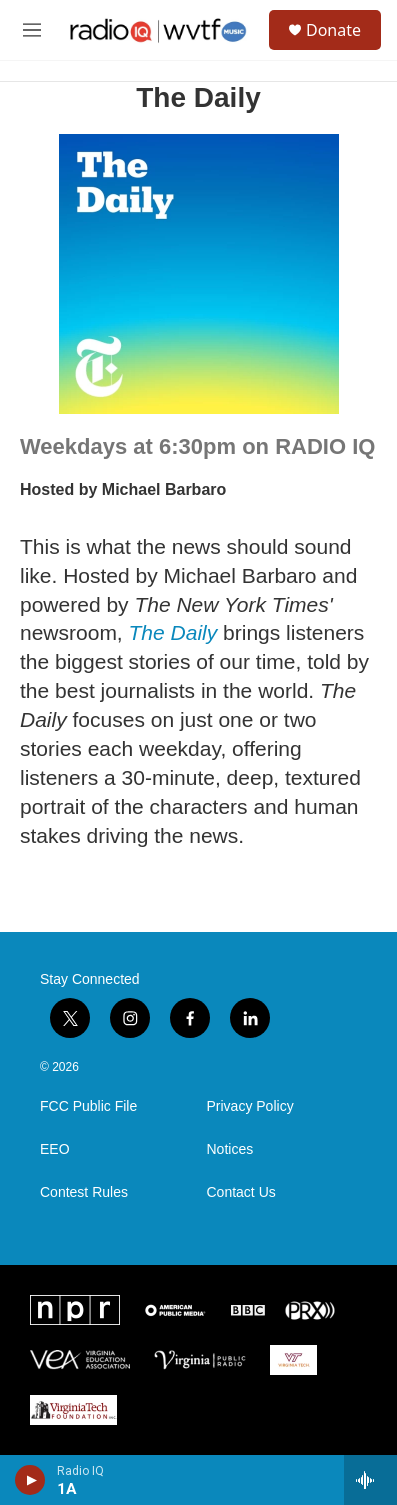 The width and height of the screenshot is (397, 1505). I want to click on Donate, so click(333, 30).